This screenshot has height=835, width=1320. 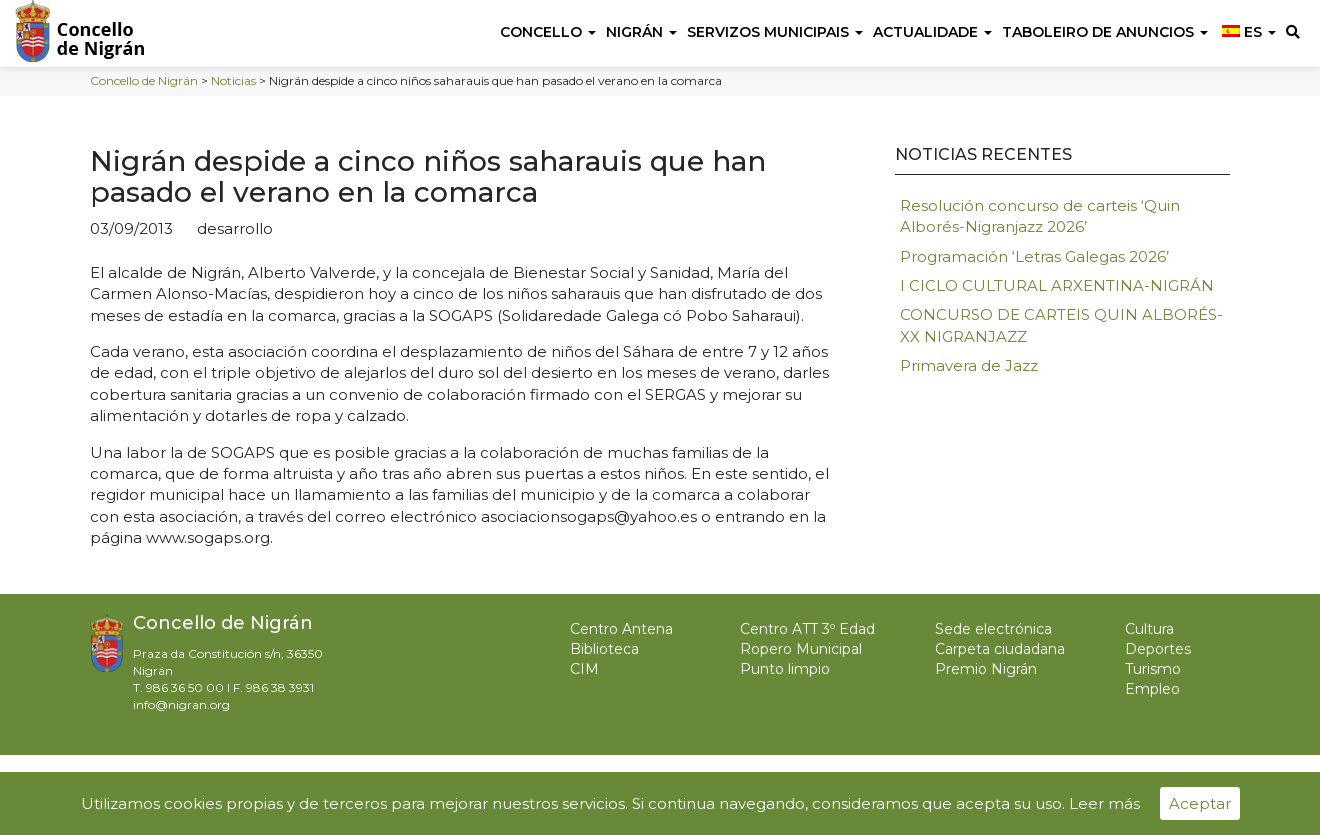 What do you see at coordinates (181, 704) in the screenshot?
I see `info@nigran.org` at bounding box center [181, 704].